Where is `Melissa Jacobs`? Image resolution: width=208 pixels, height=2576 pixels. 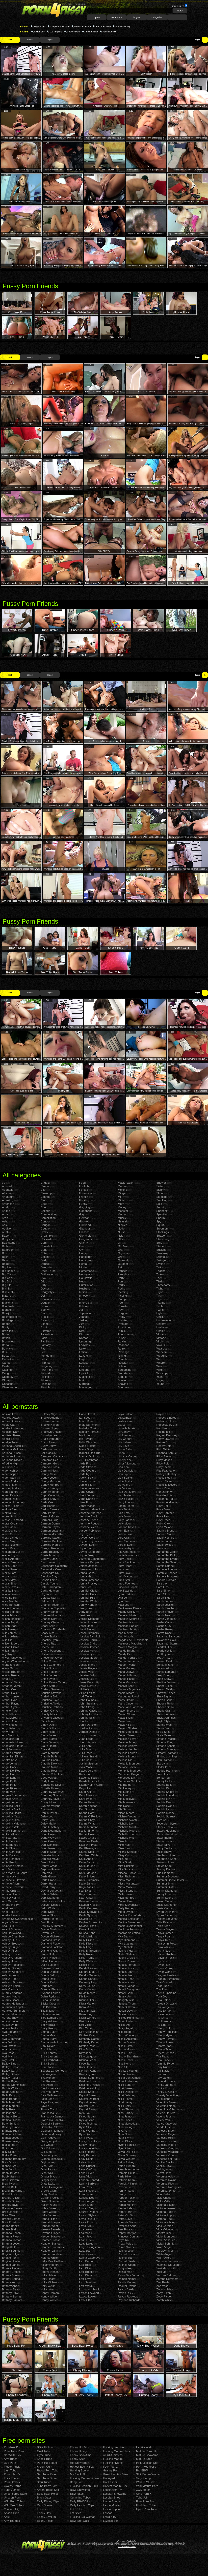 Melissa Jacobs is located at coordinates (127, 1749).